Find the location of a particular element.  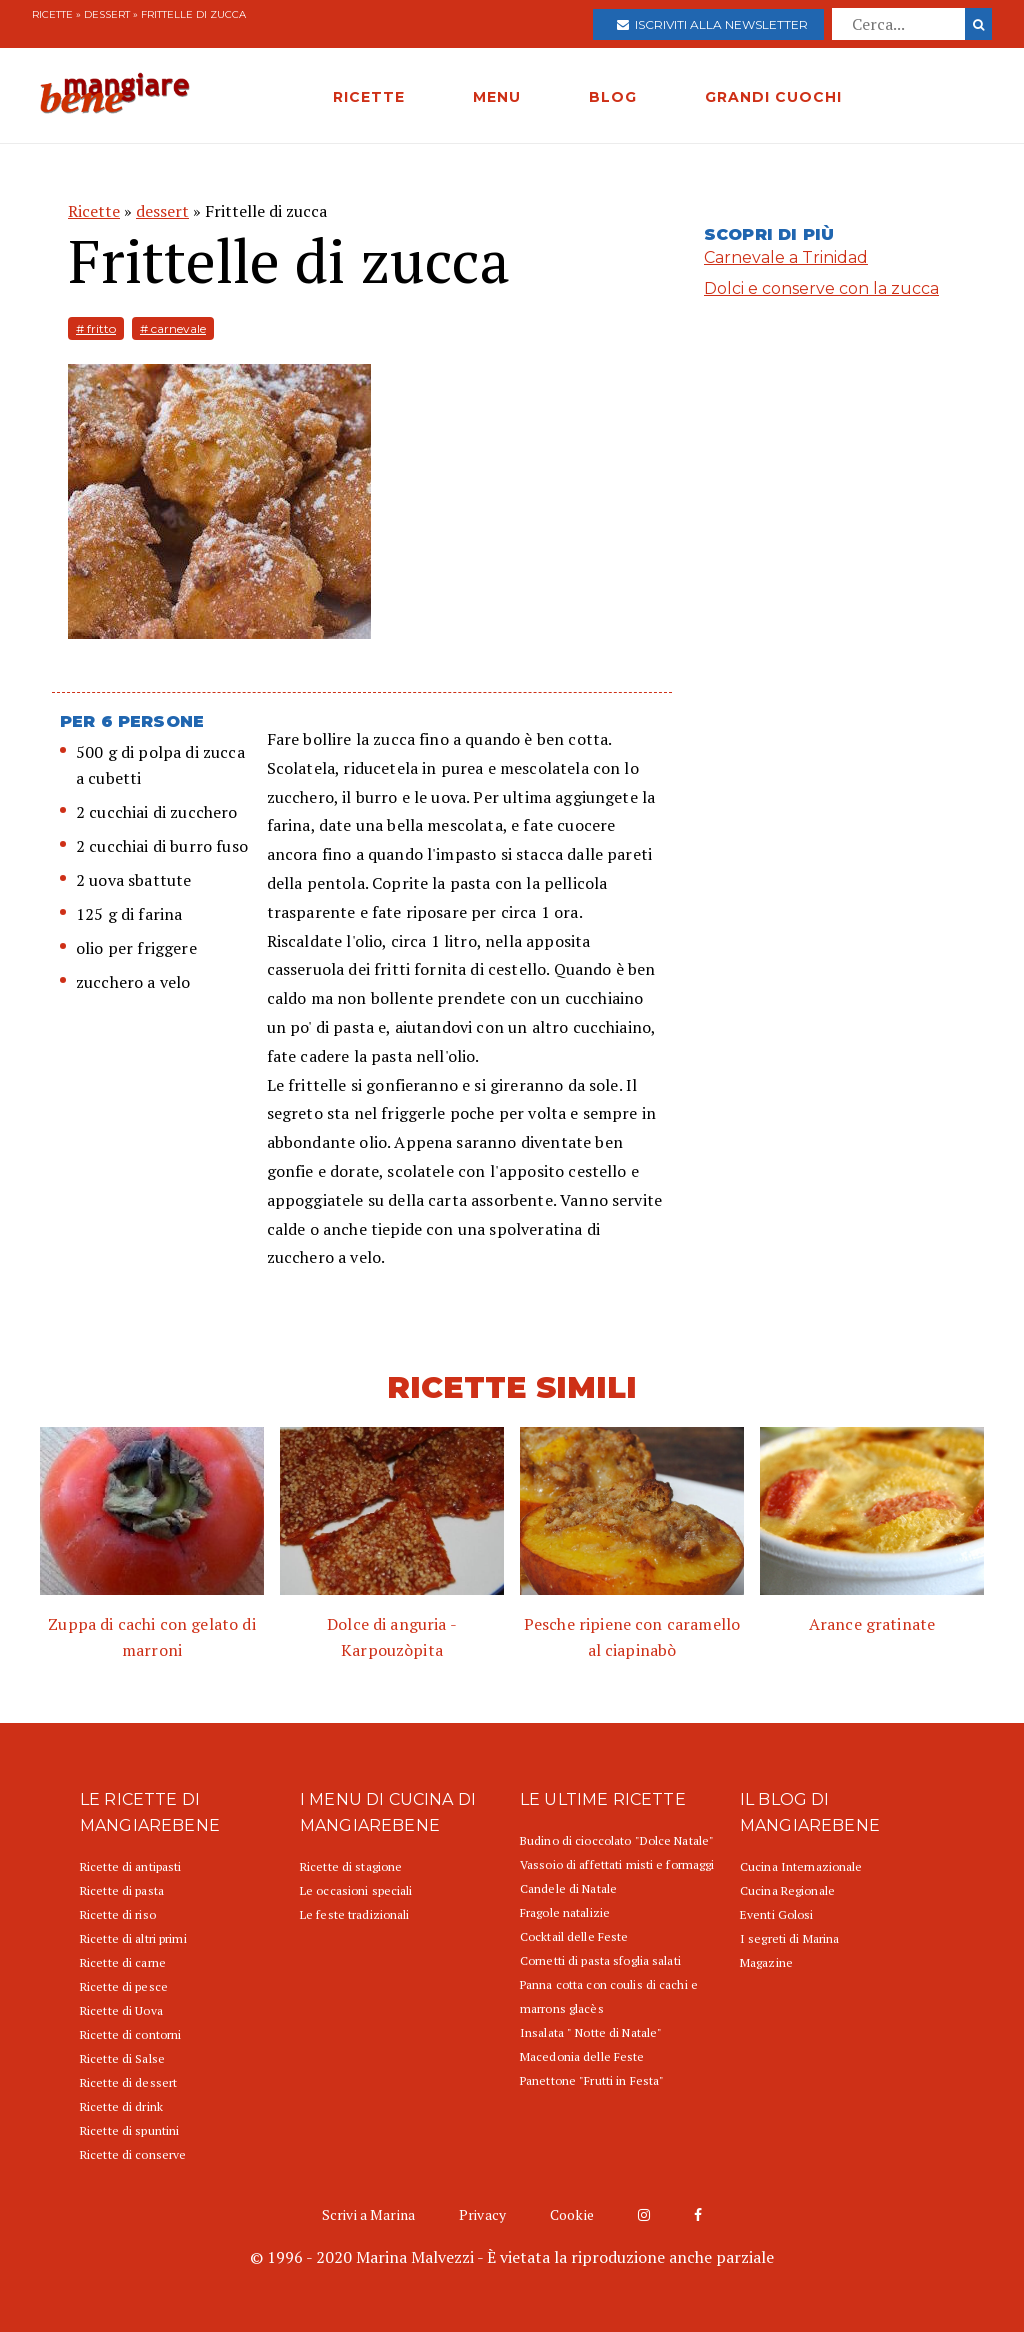

Ricette di conserve is located at coordinates (133, 2154).